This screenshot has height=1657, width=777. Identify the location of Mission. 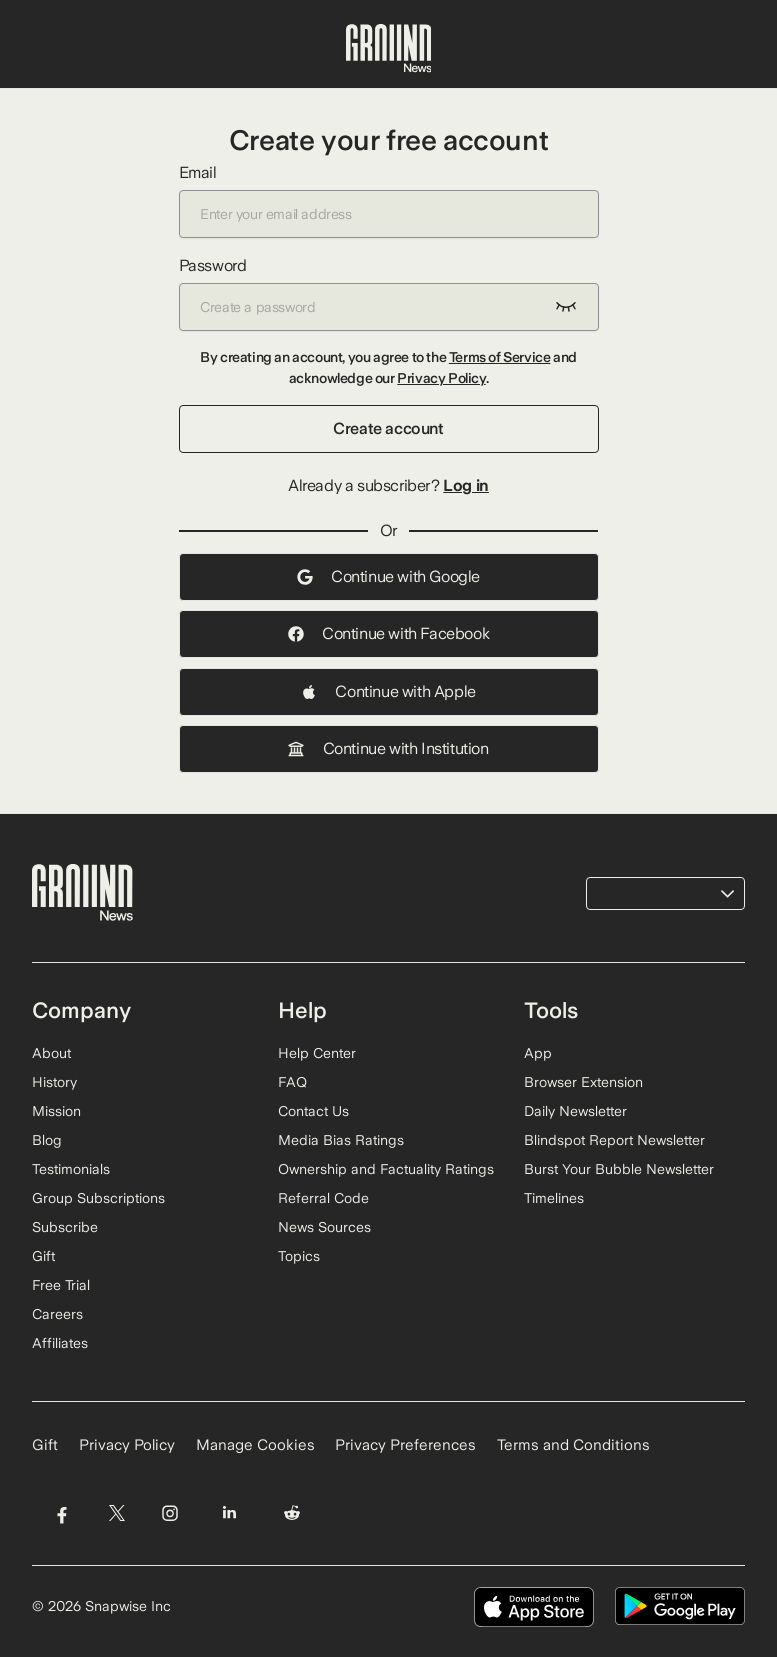
(56, 1111).